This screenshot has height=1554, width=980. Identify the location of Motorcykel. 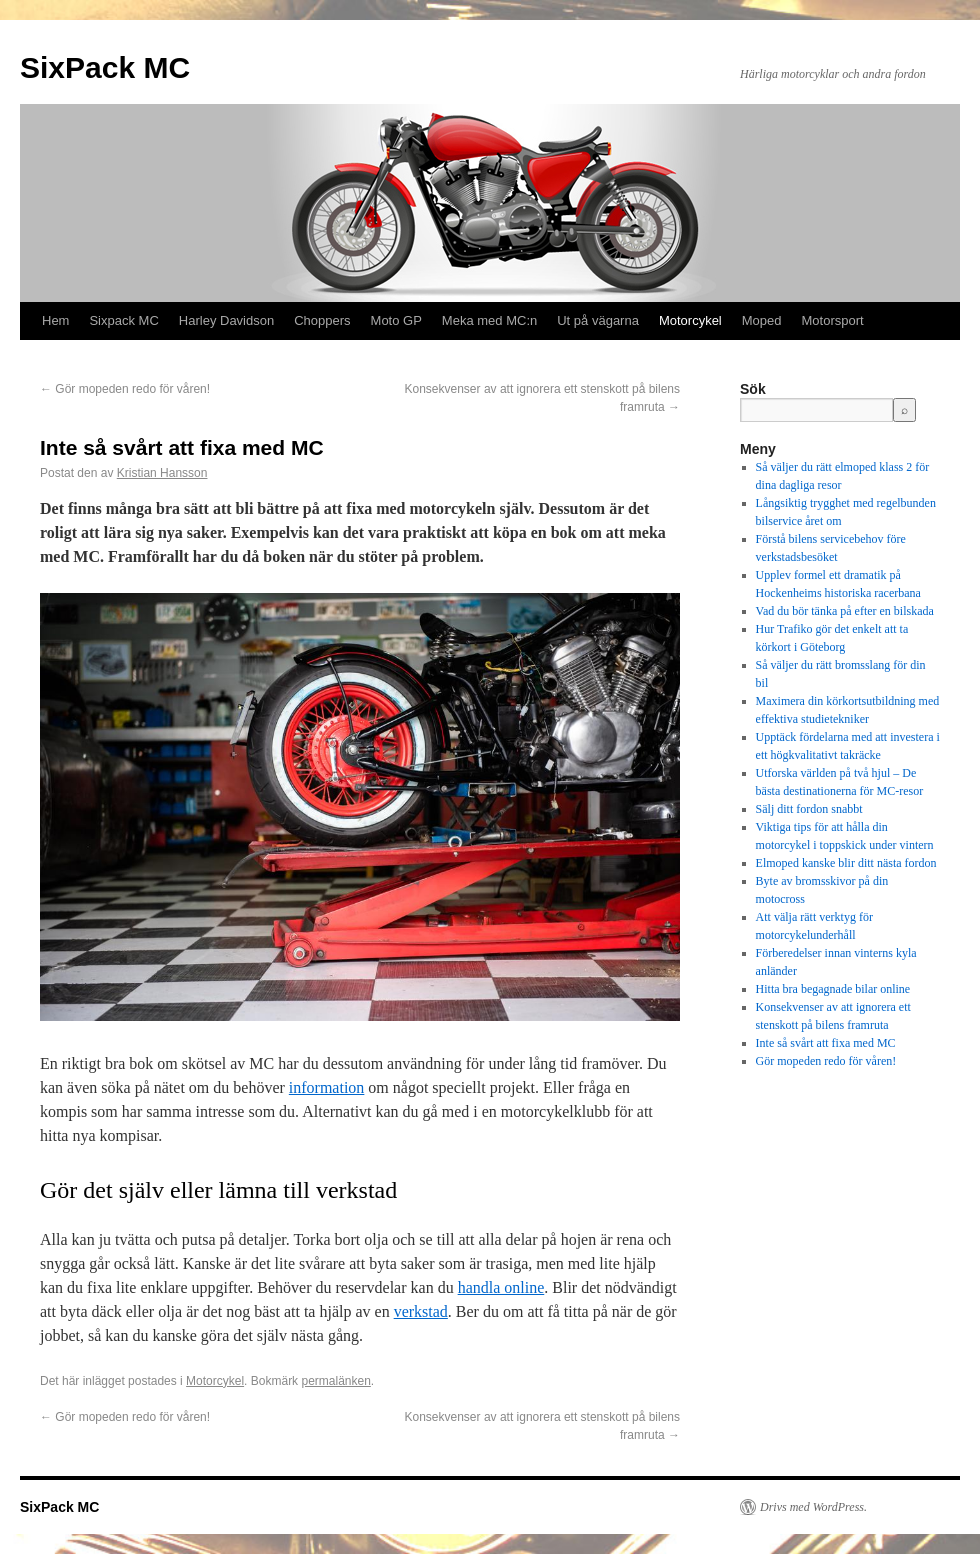
(690, 320).